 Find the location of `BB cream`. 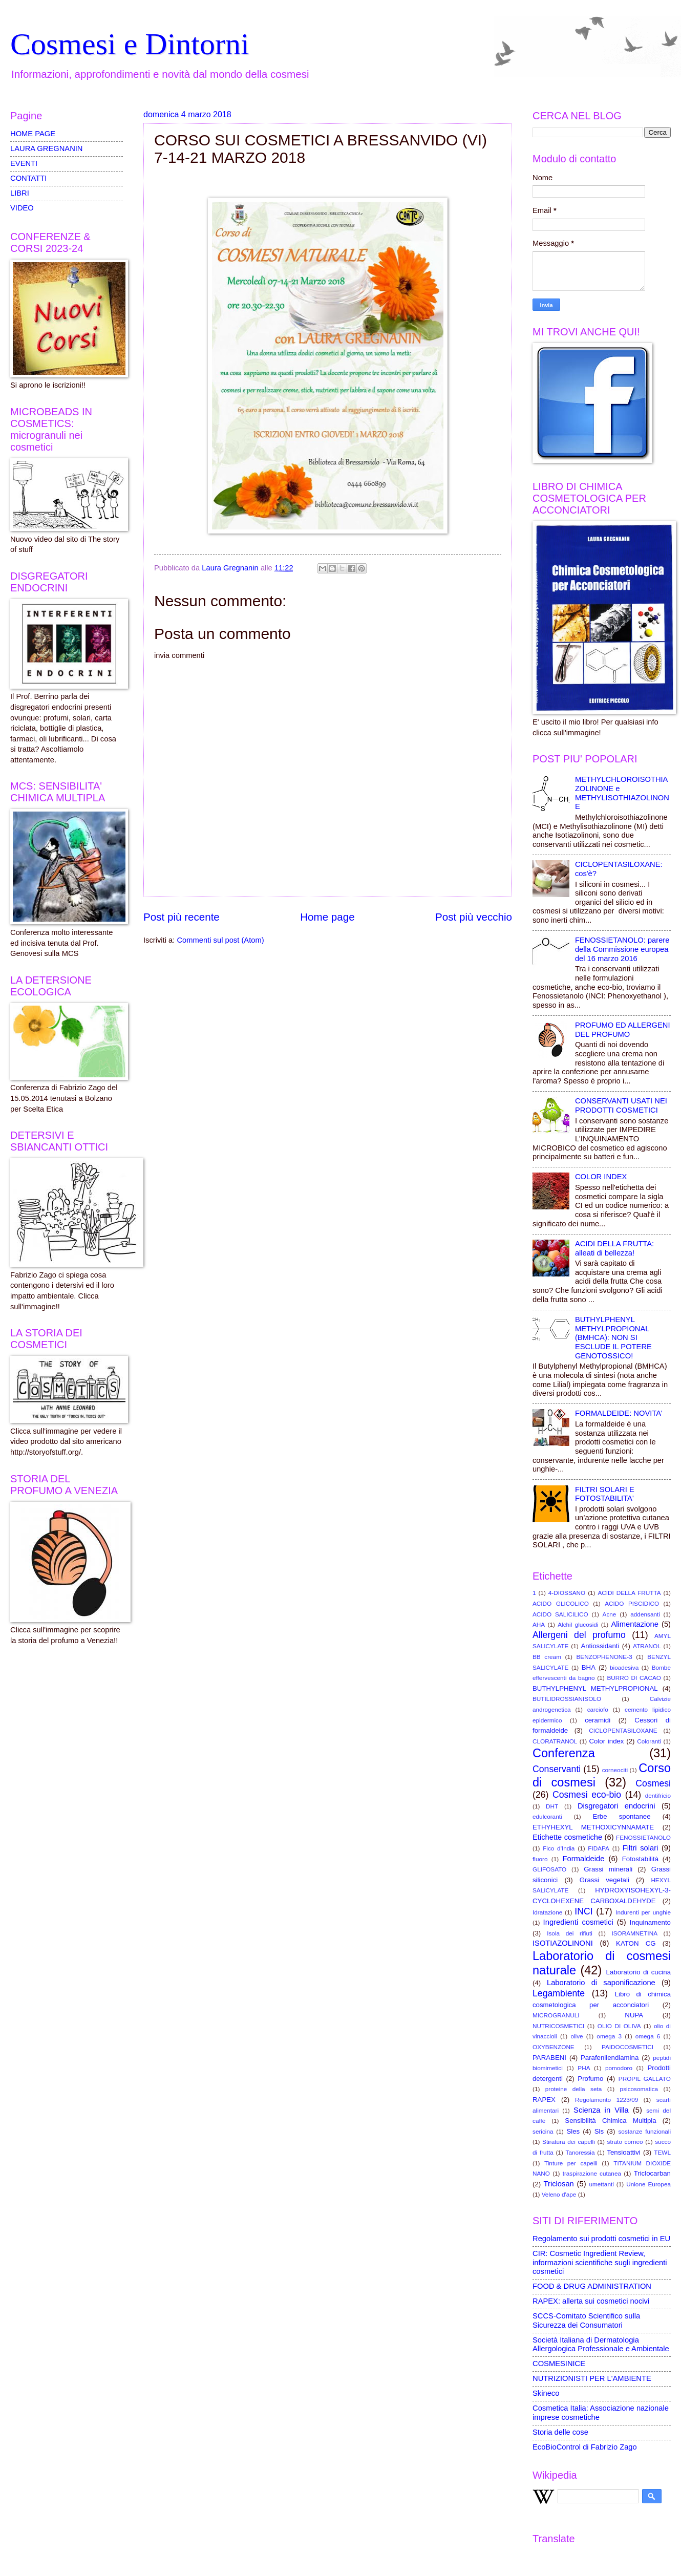

BB cream is located at coordinates (547, 1656).